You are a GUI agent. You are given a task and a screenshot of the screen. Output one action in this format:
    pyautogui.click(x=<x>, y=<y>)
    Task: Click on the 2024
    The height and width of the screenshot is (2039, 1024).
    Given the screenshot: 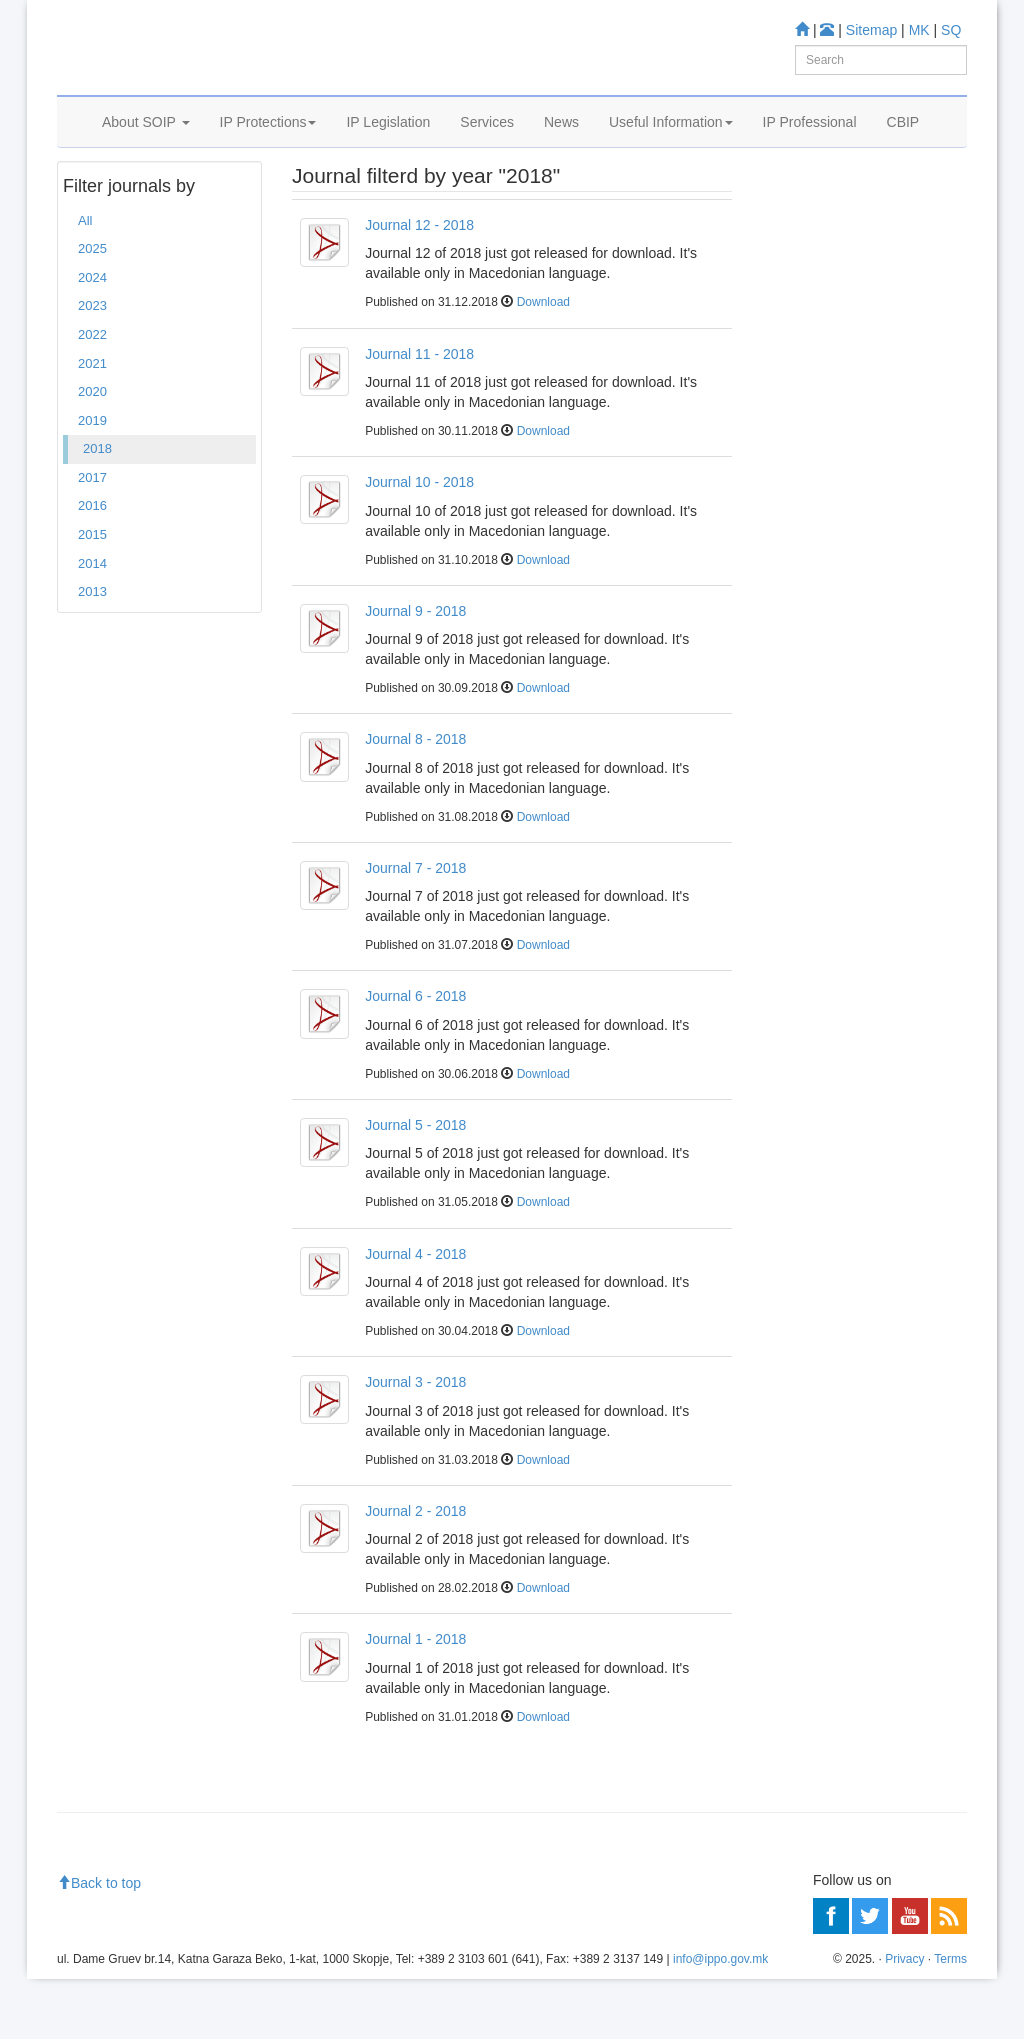 What is the action you would take?
    pyautogui.click(x=92, y=337)
    